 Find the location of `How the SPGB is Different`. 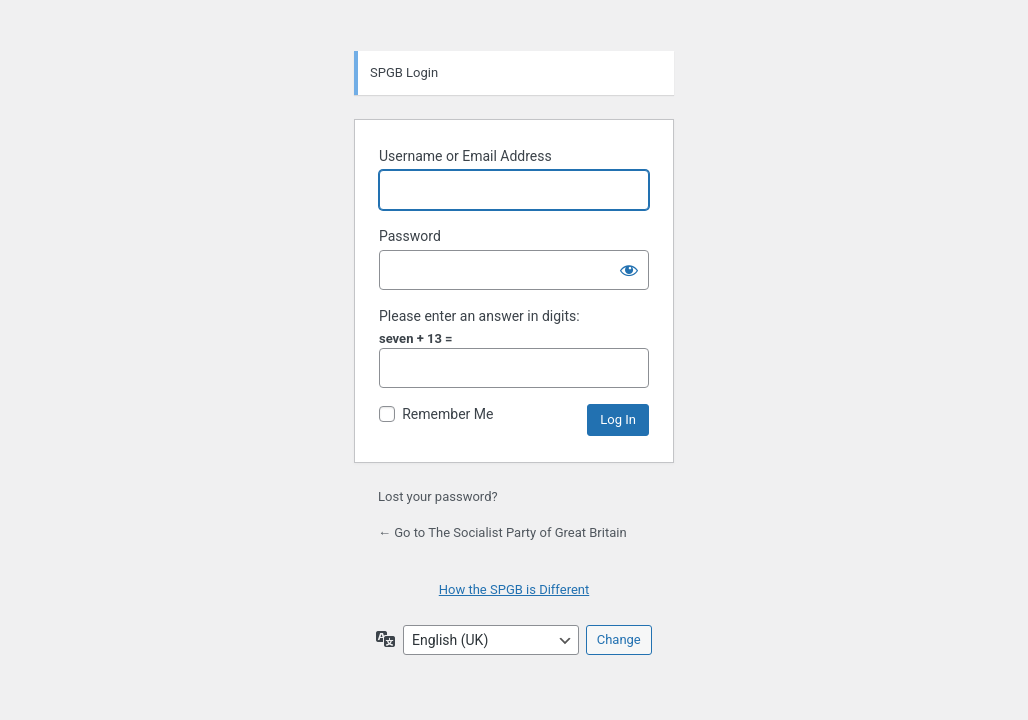

How the SPGB is Different is located at coordinates (514, 589).